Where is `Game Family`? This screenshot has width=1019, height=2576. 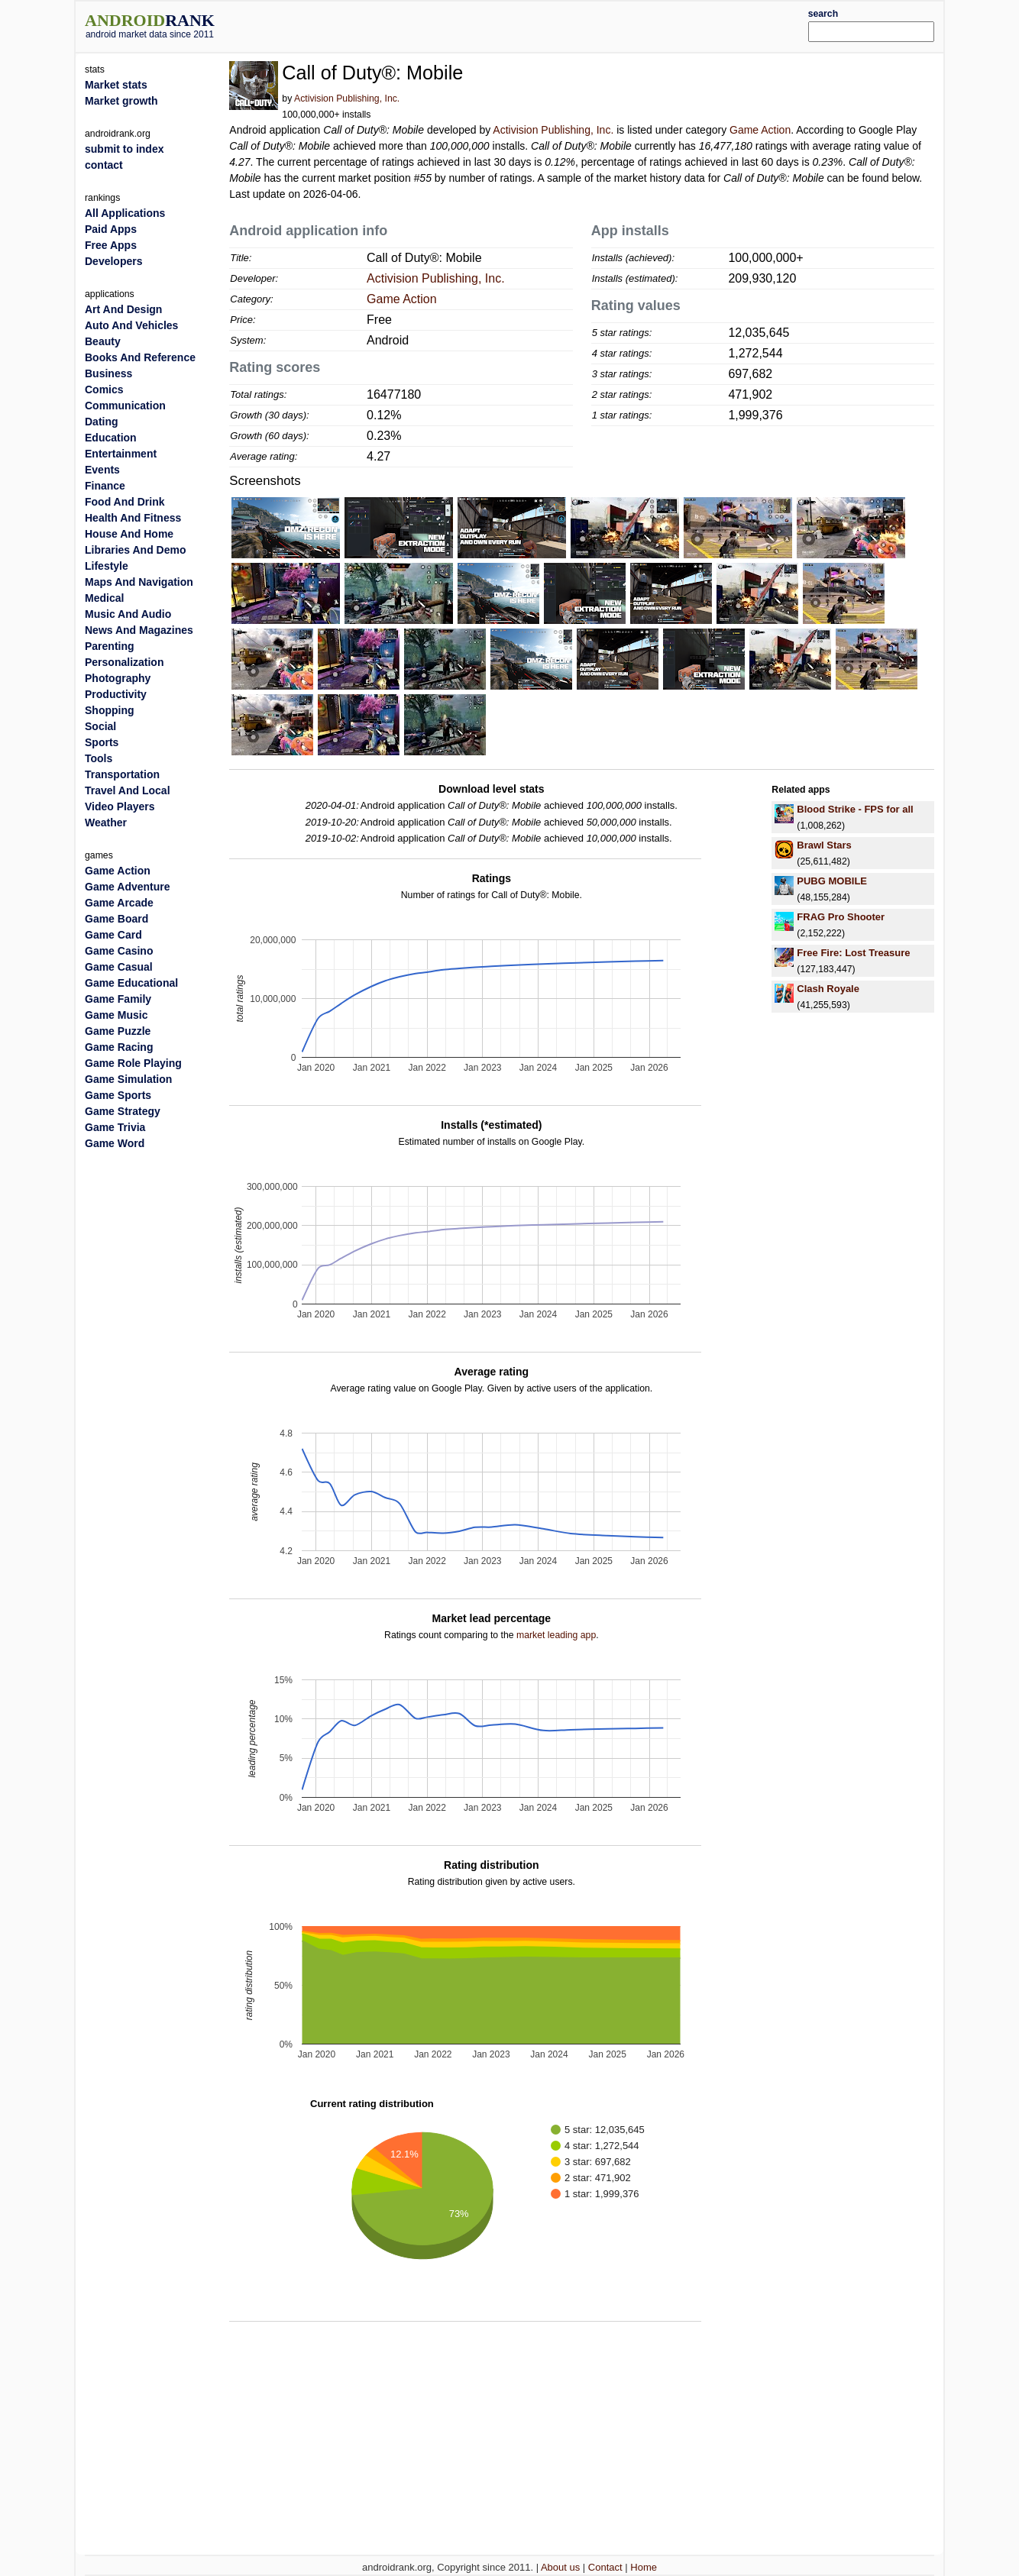
Game Family is located at coordinates (118, 999).